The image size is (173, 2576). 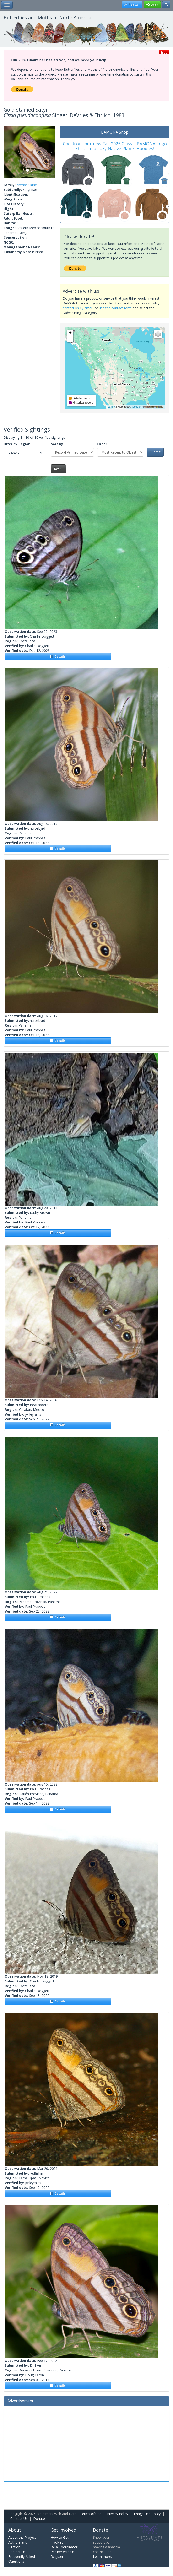 I want to click on Image Use Policy, so click(x=147, y=2513).